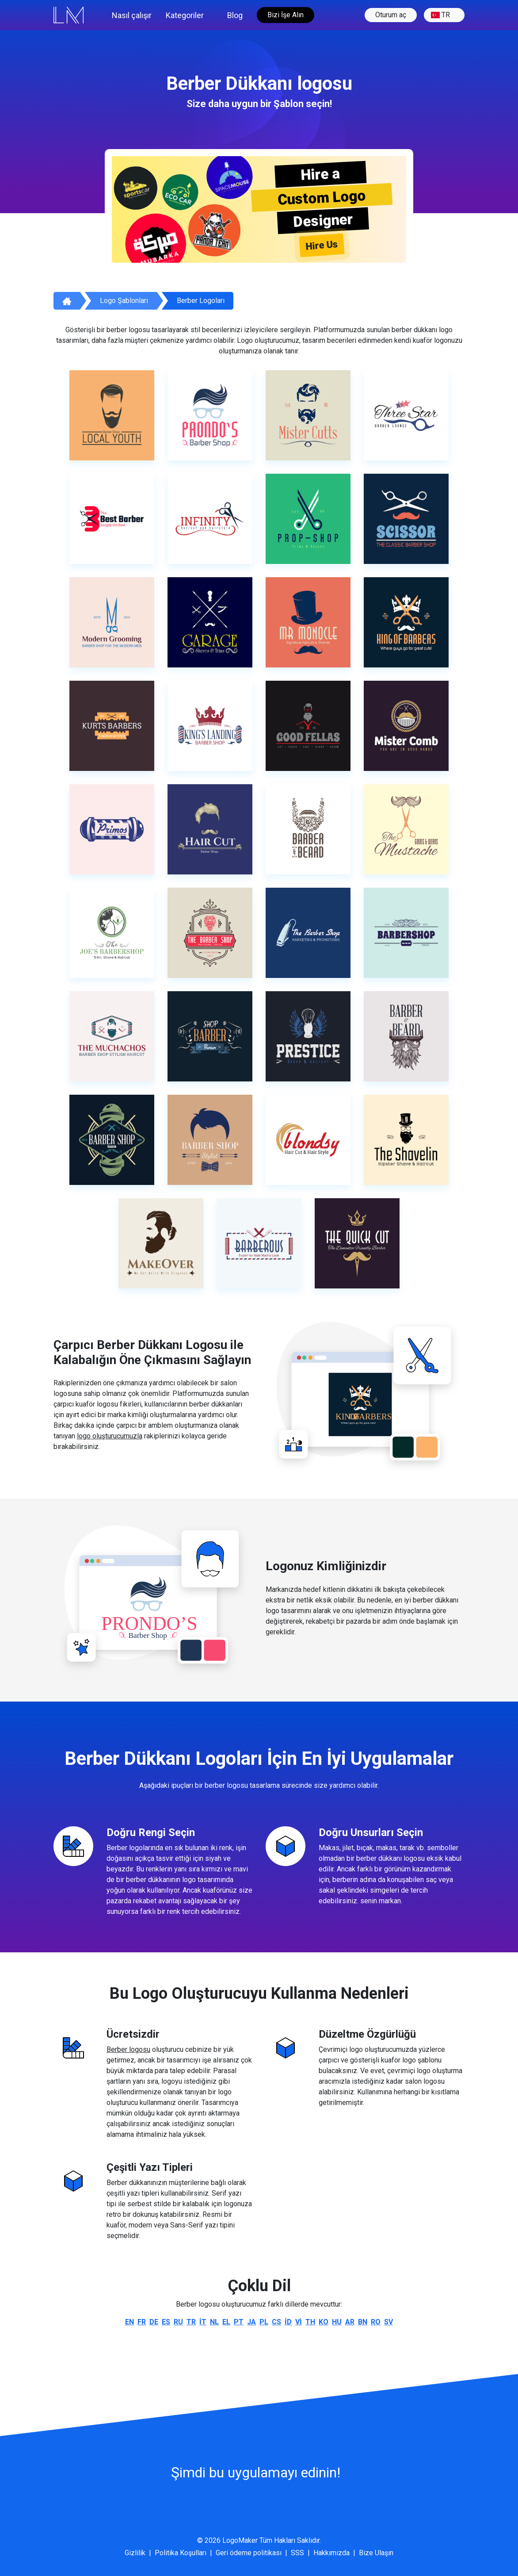 Image resolution: width=518 pixels, height=2576 pixels. I want to click on vi, so click(298, 2322).